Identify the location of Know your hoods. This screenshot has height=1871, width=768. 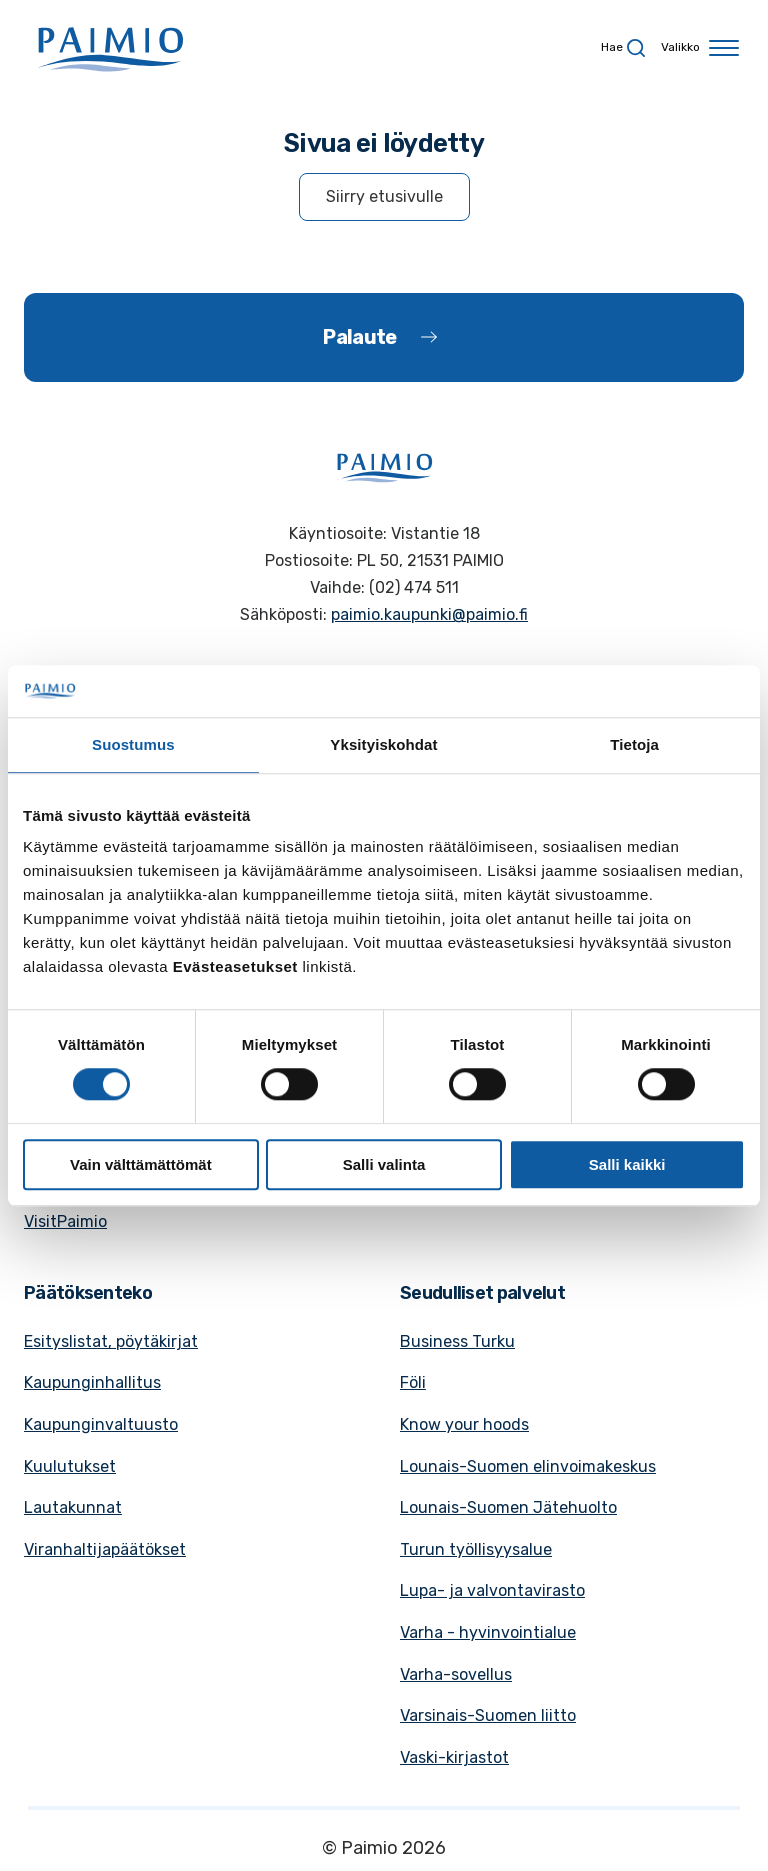
(464, 1424).